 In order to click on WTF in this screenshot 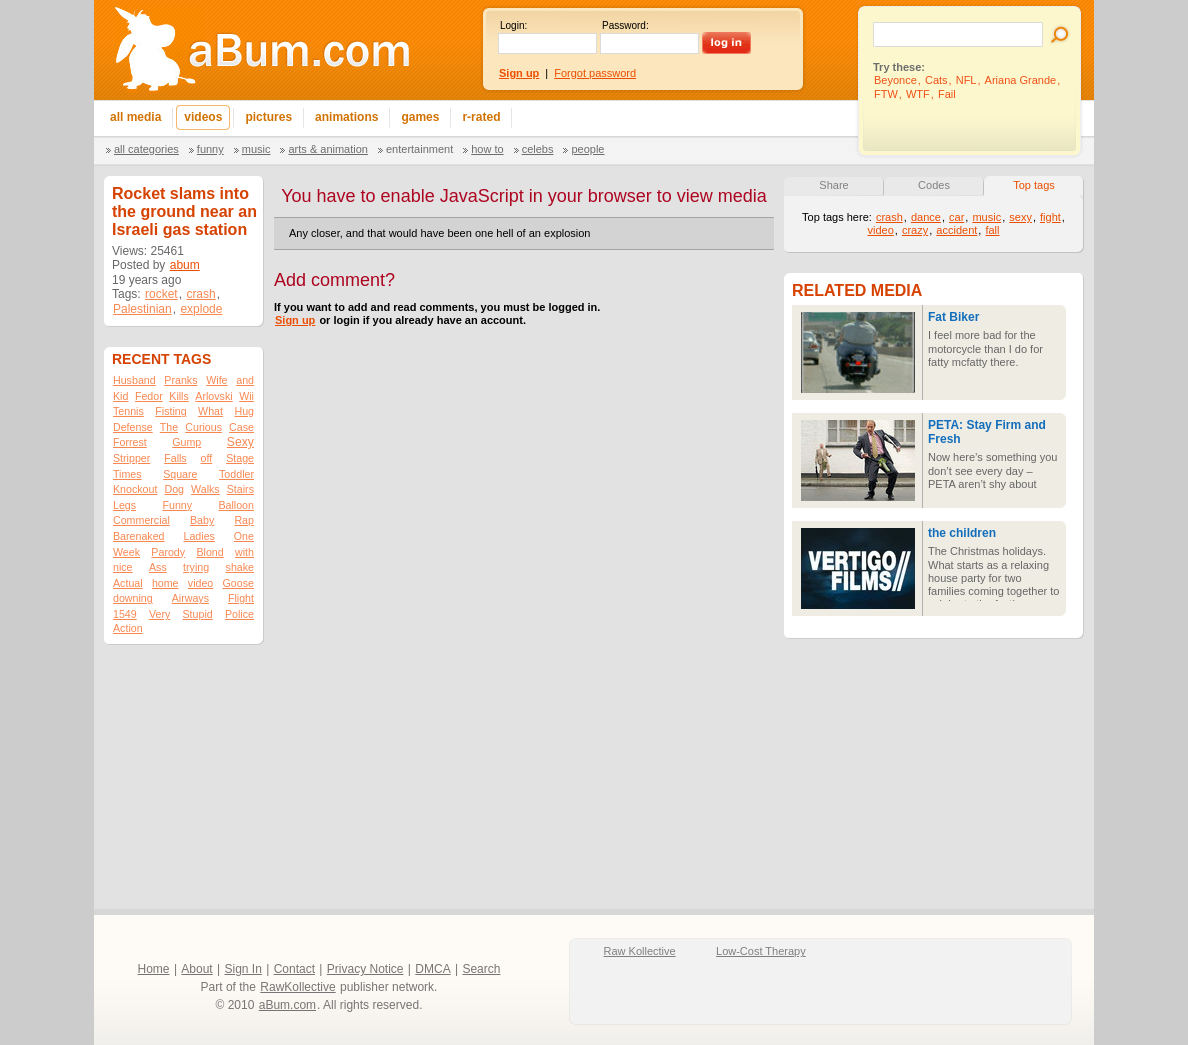, I will do `click(918, 94)`.